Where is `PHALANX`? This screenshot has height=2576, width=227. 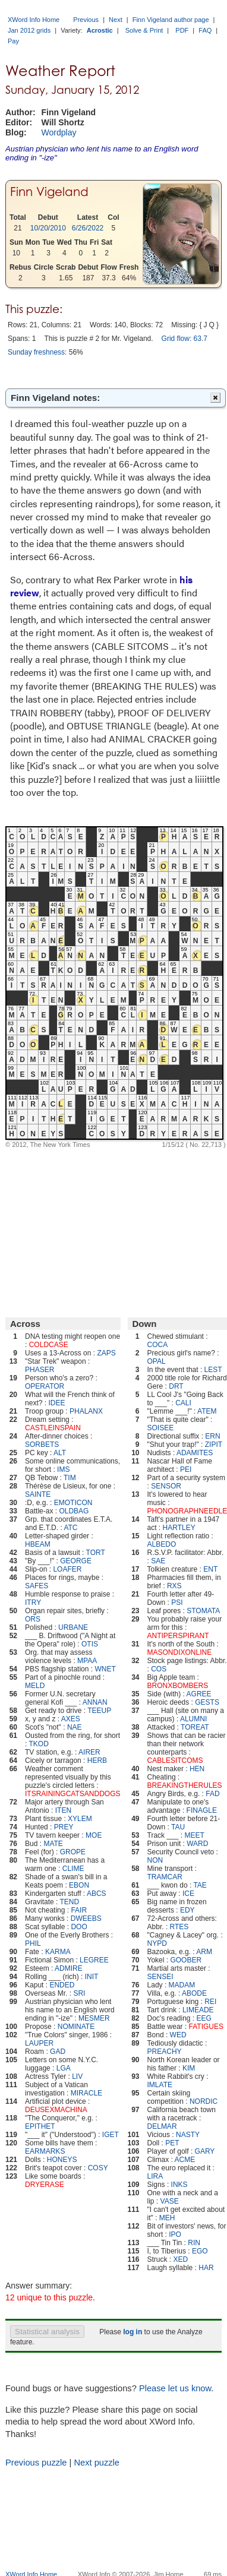
PHALANX is located at coordinates (86, 1411).